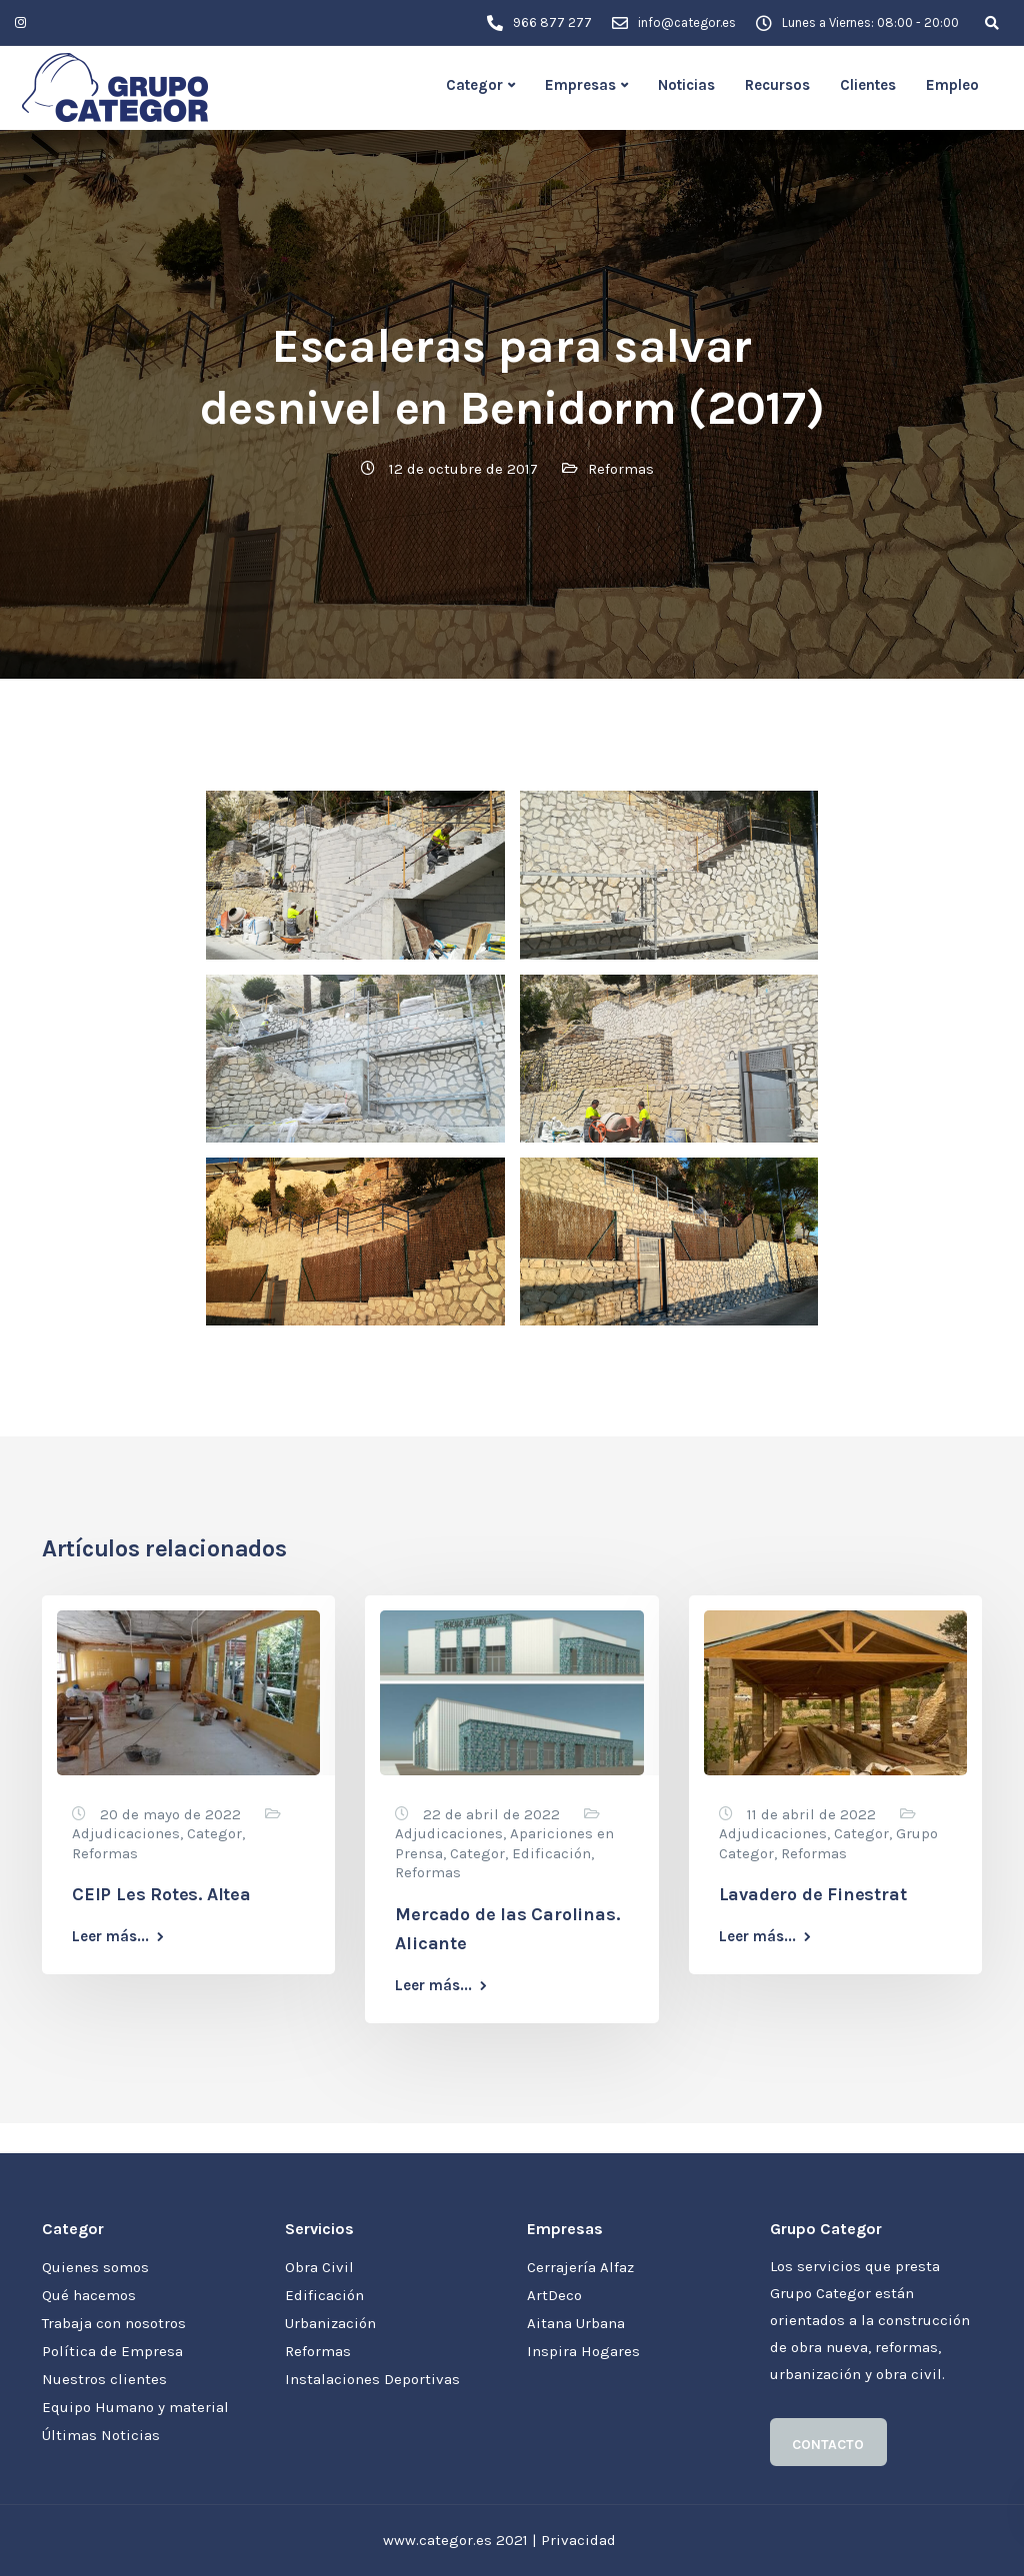 The image size is (1024, 2576). What do you see at coordinates (372, 2379) in the screenshot?
I see `Instalaciones Deportivas` at bounding box center [372, 2379].